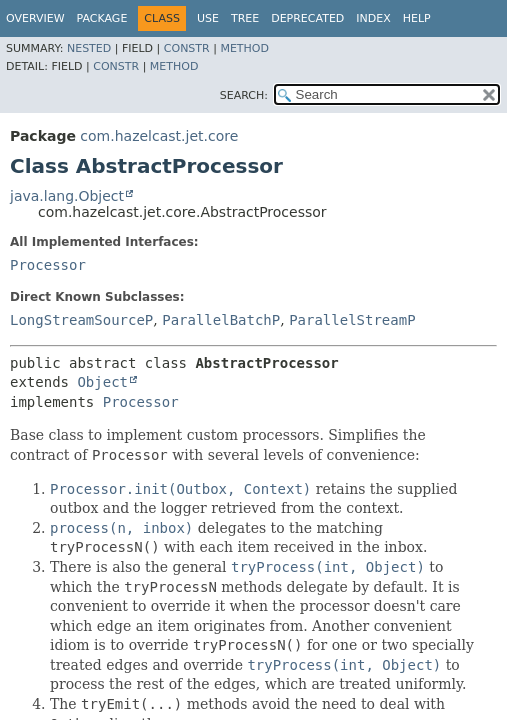 Image resolution: width=507 pixels, height=720 pixels. I want to click on Use, so click(208, 18).